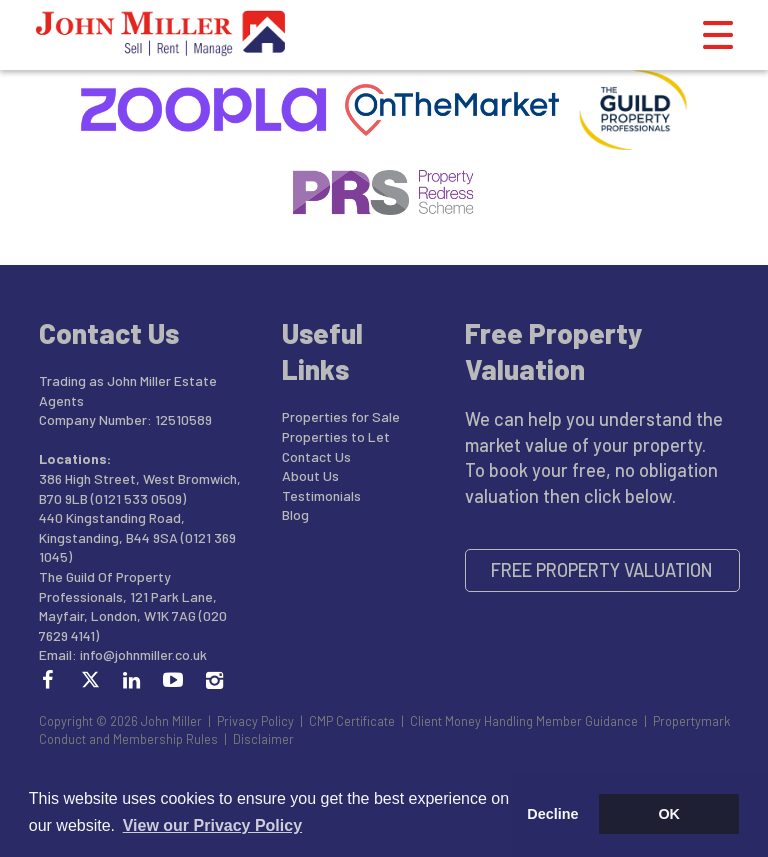  I want to click on Disclaimer, so click(263, 739).